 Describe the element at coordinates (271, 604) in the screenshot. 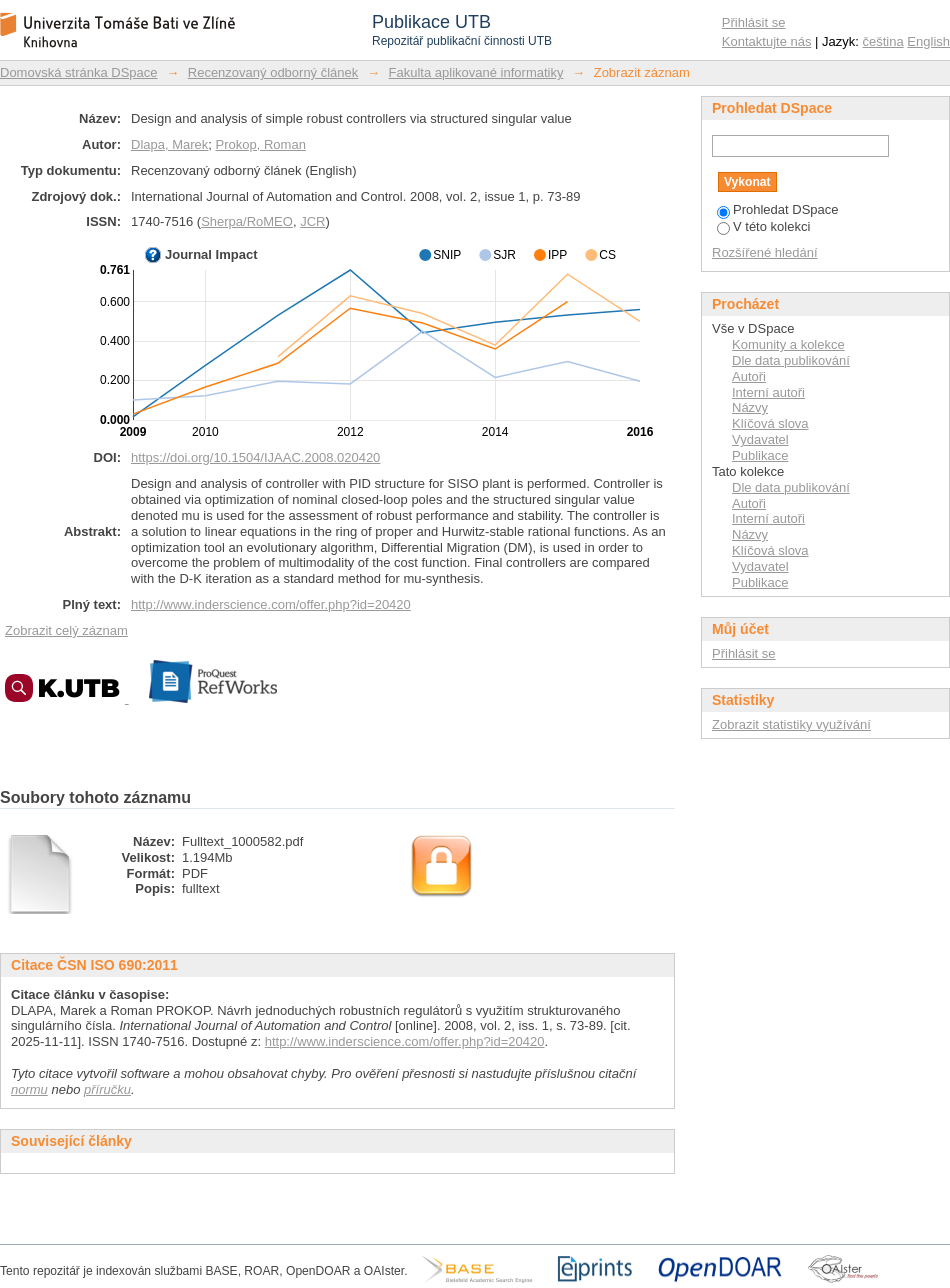

I see `http://www.inderscience.com/offer.php?id=20420` at that location.